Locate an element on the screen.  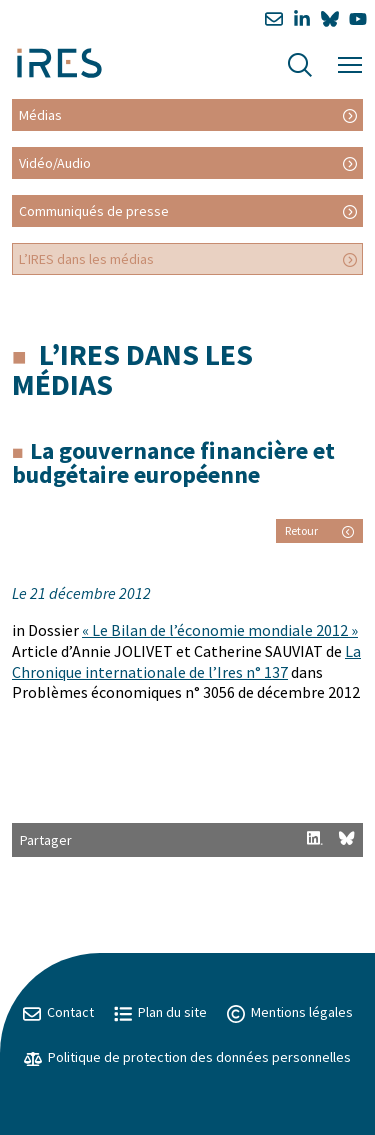
[Menu] is located at coordinates (350, 62).